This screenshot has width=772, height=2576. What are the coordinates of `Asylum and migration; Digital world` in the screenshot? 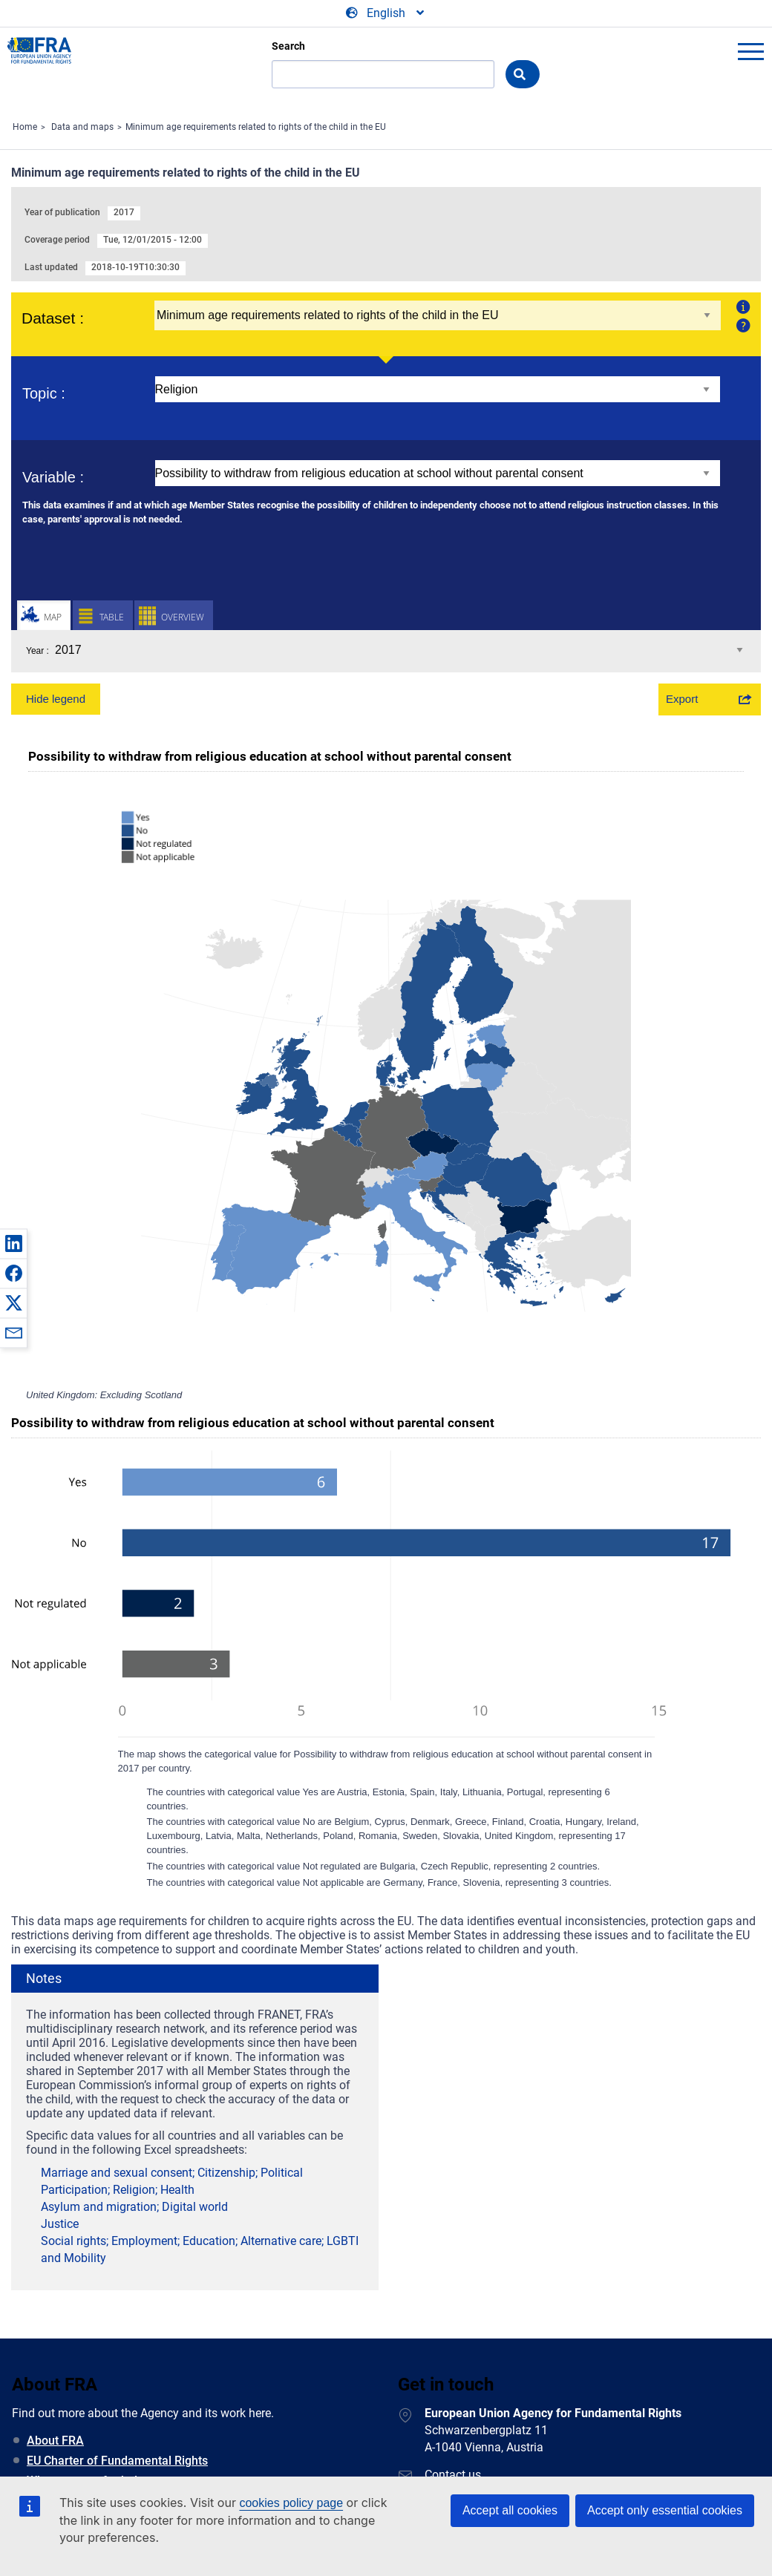 It's located at (134, 2207).